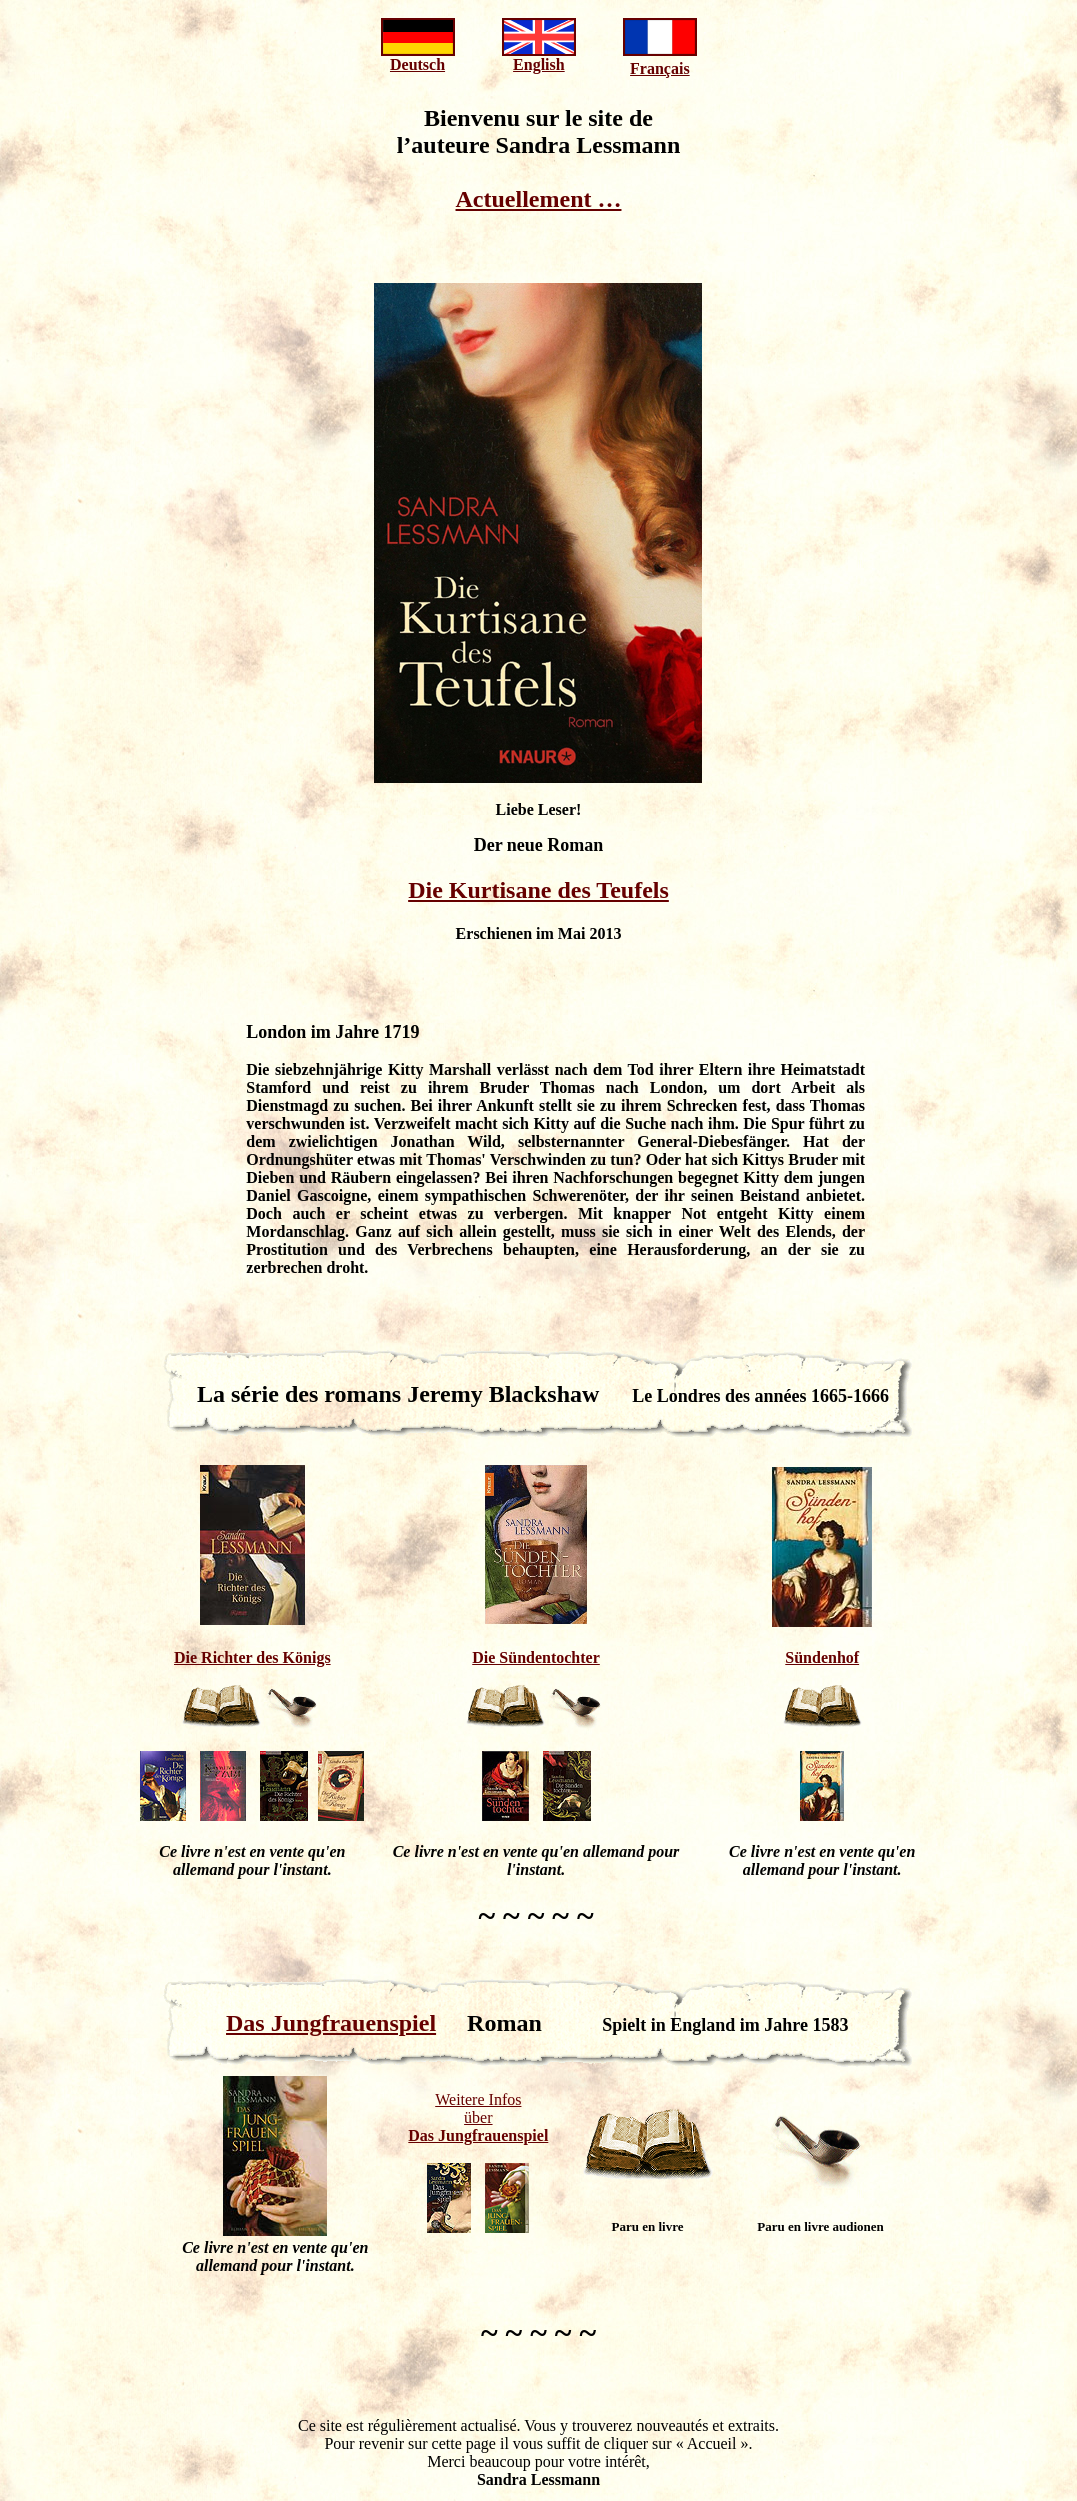 This screenshot has width=1077, height=2501. I want to click on Das Jungfrauenspiel, so click(331, 2023).